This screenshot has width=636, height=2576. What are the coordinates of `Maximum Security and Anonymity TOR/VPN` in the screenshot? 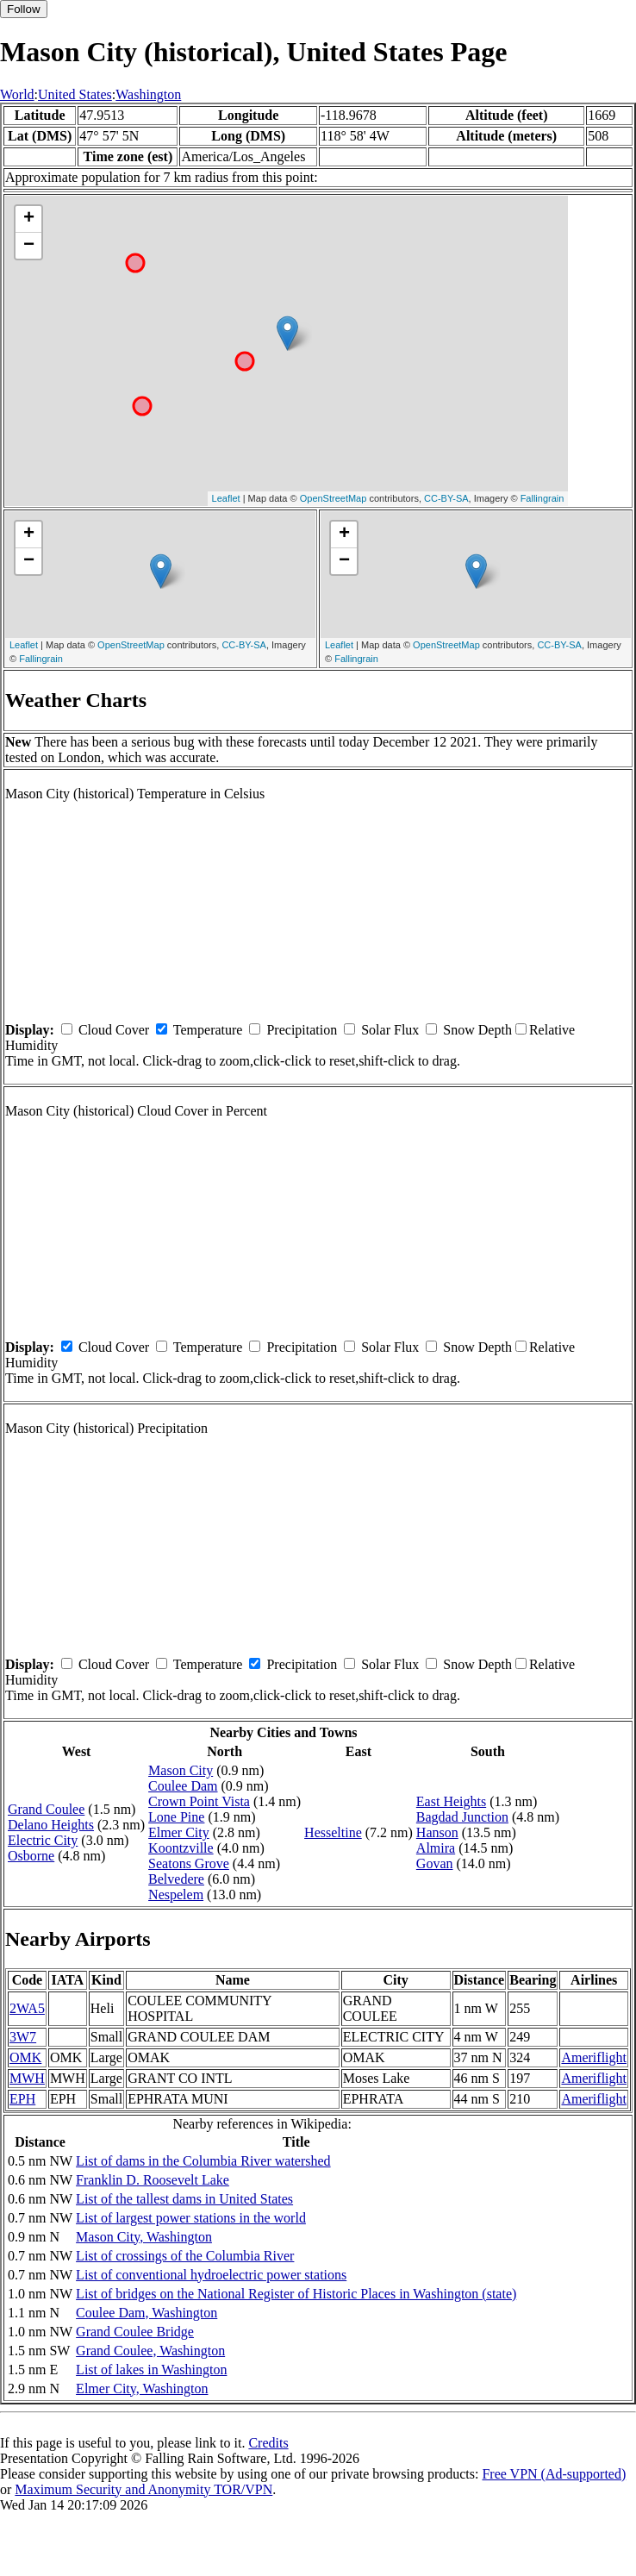 It's located at (143, 2489).